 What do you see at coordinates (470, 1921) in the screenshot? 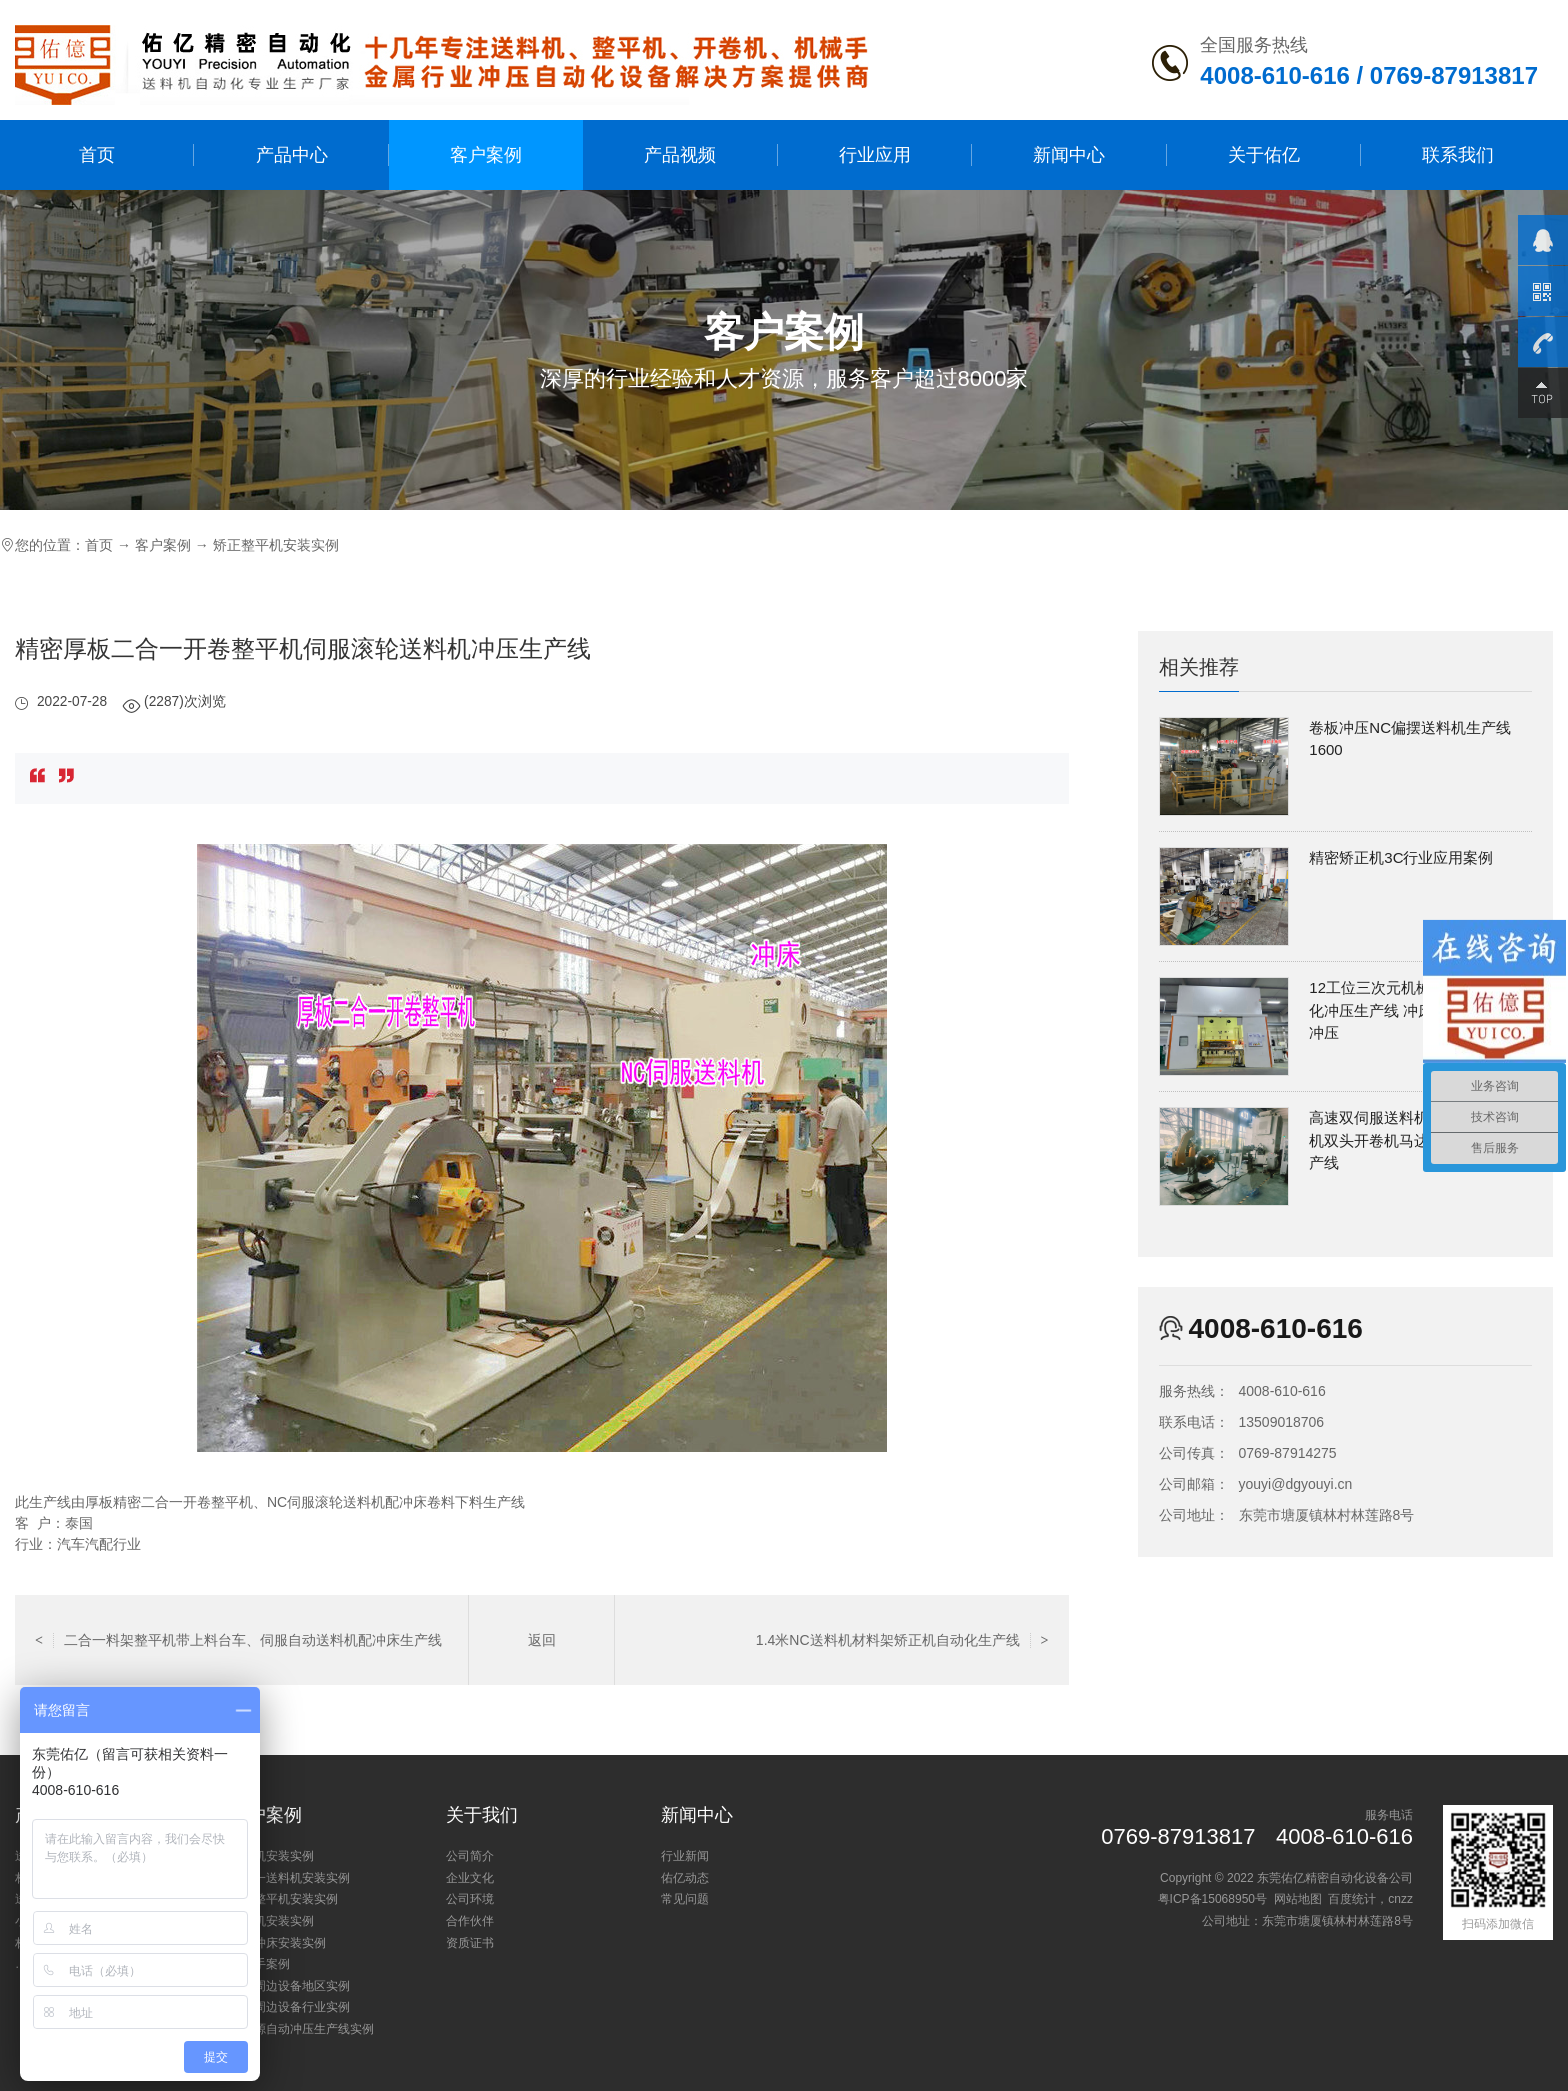
I see `合作伙伴` at bounding box center [470, 1921].